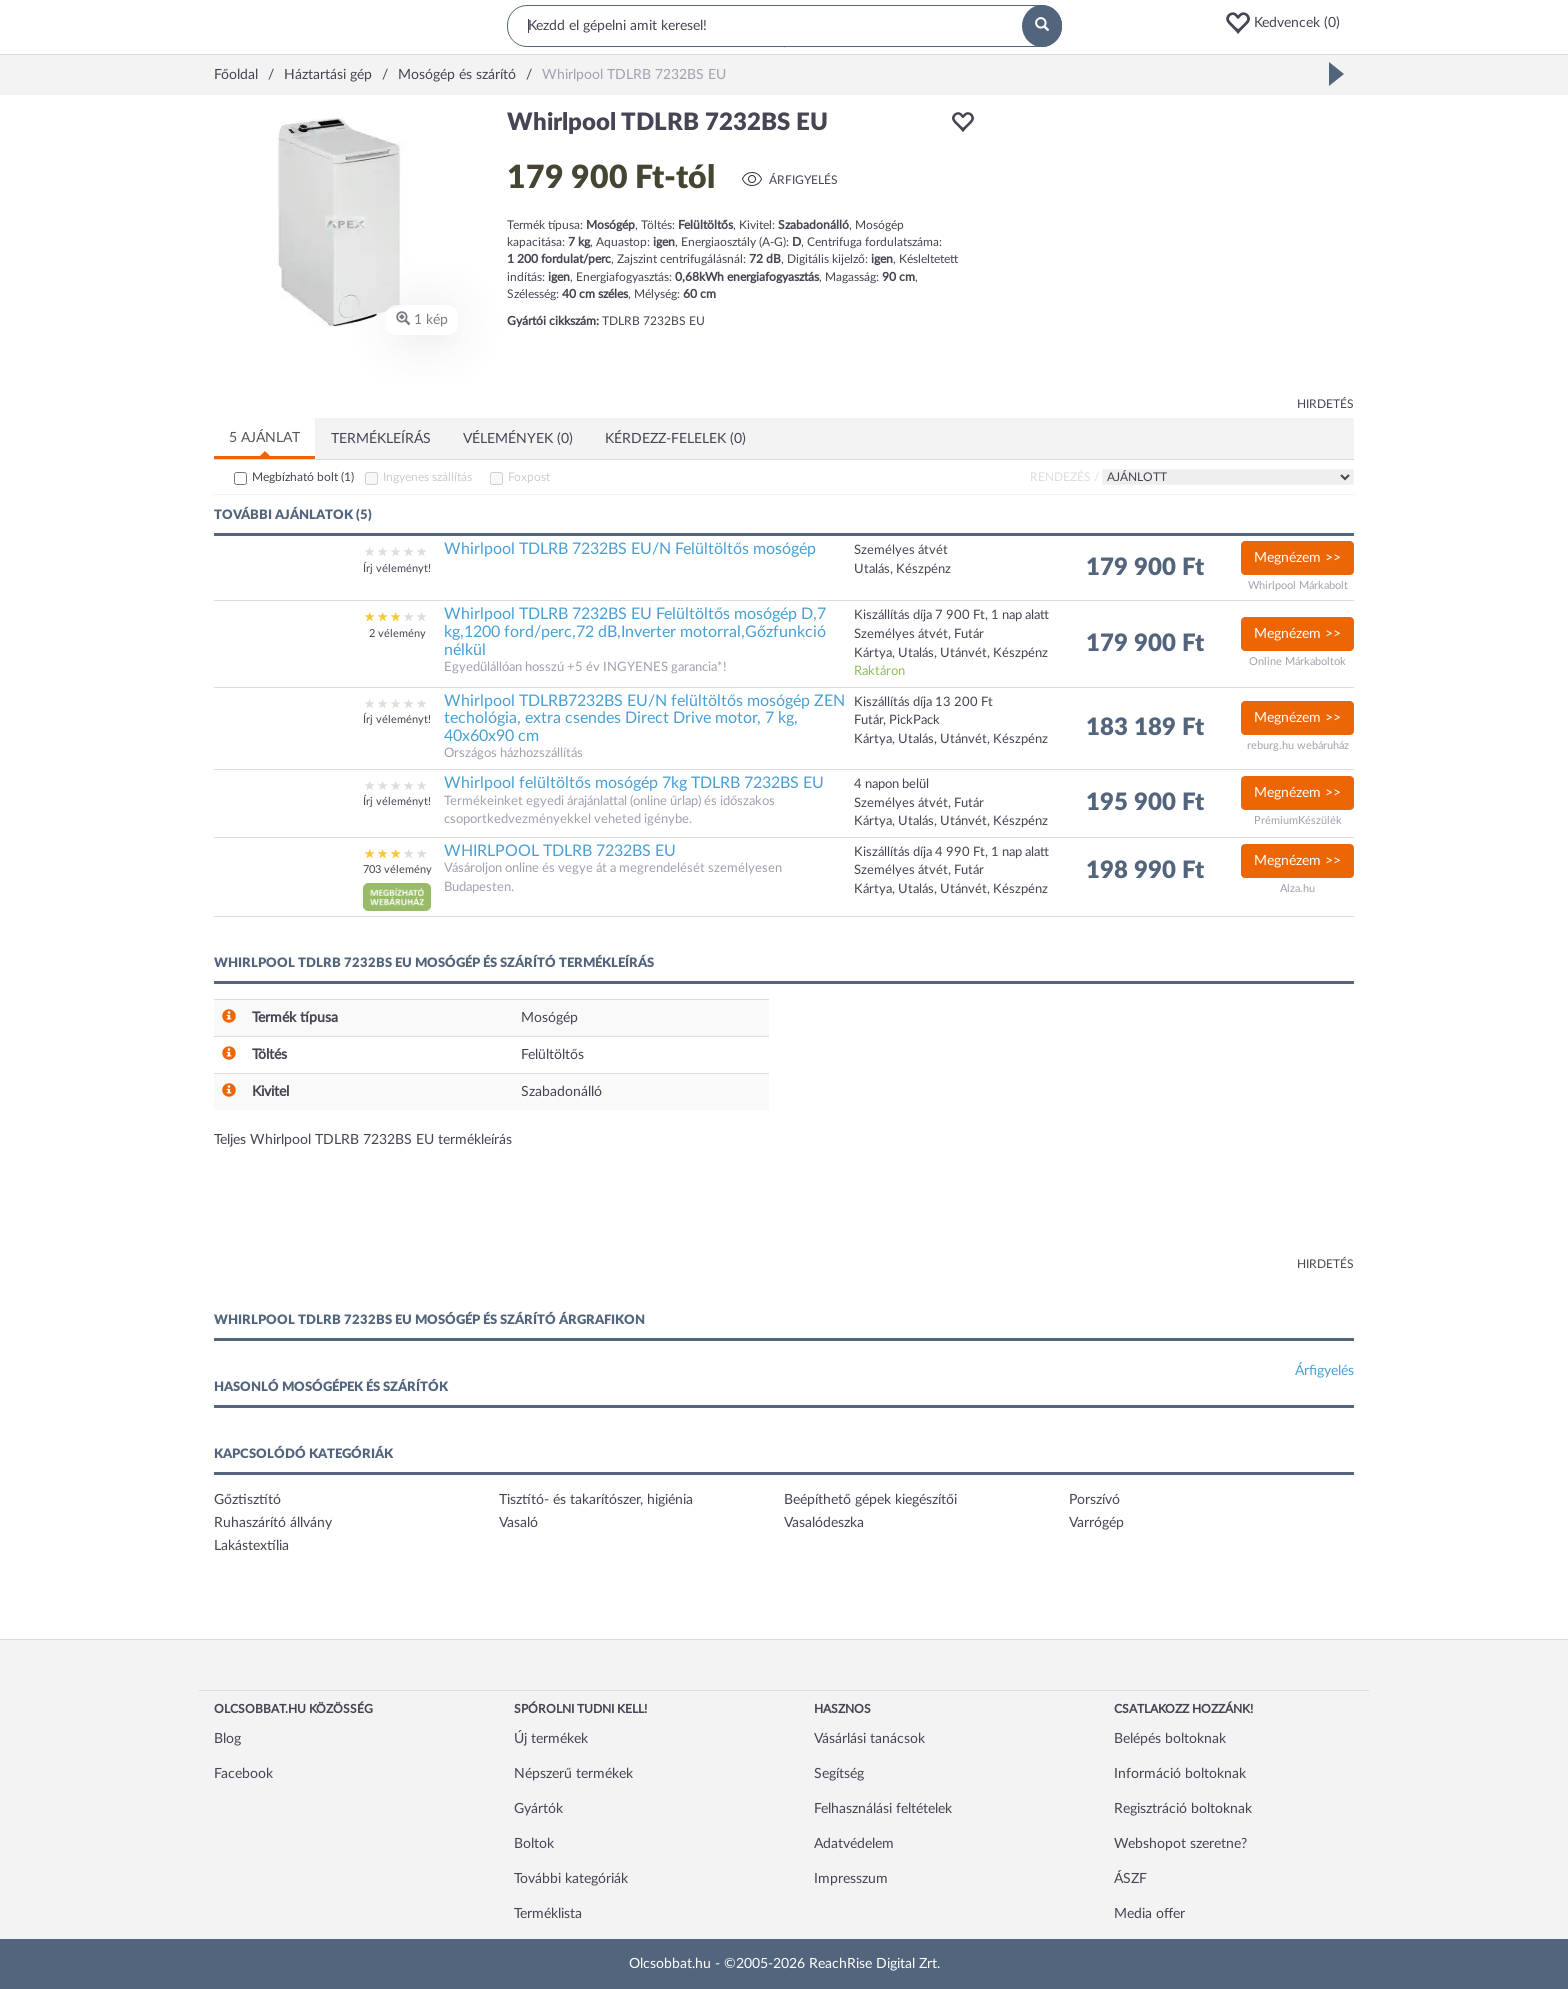 Image resolution: width=1568 pixels, height=1989 pixels. What do you see at coordinates (573, 1774) in the screenshot?
I see `Népszerű termékek` at bounding box center [573, 1774].